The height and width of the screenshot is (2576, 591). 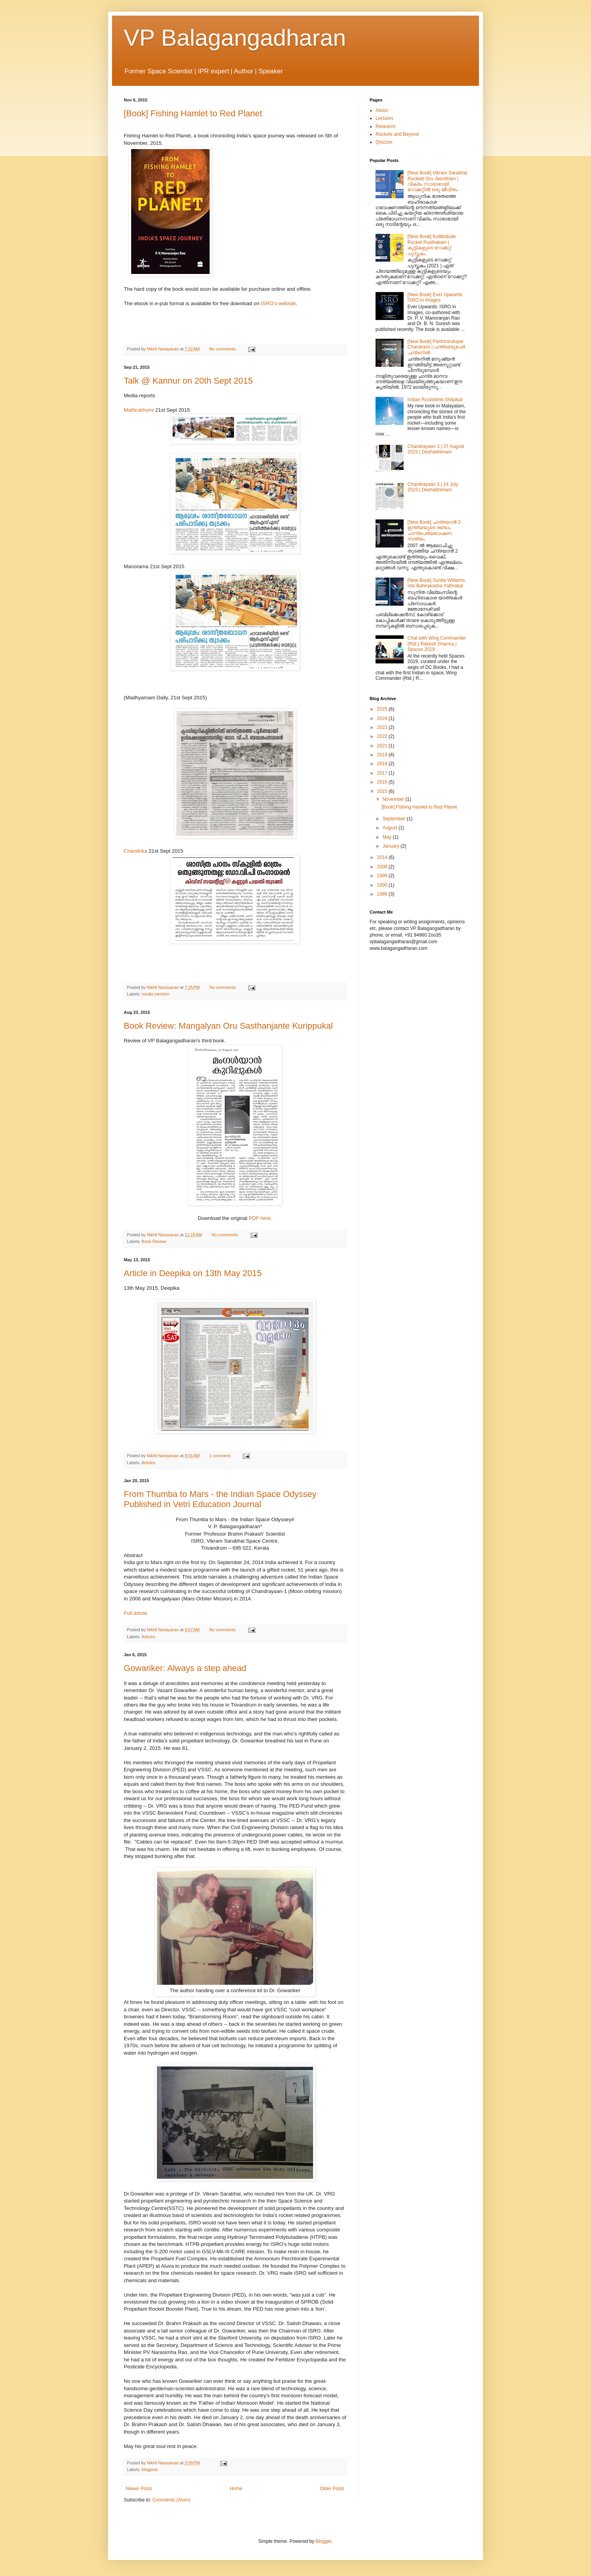 What do you see at coordinates (278, 303) in the screenshot?
I see `ISRO's website` at bounding box center [278, 303].